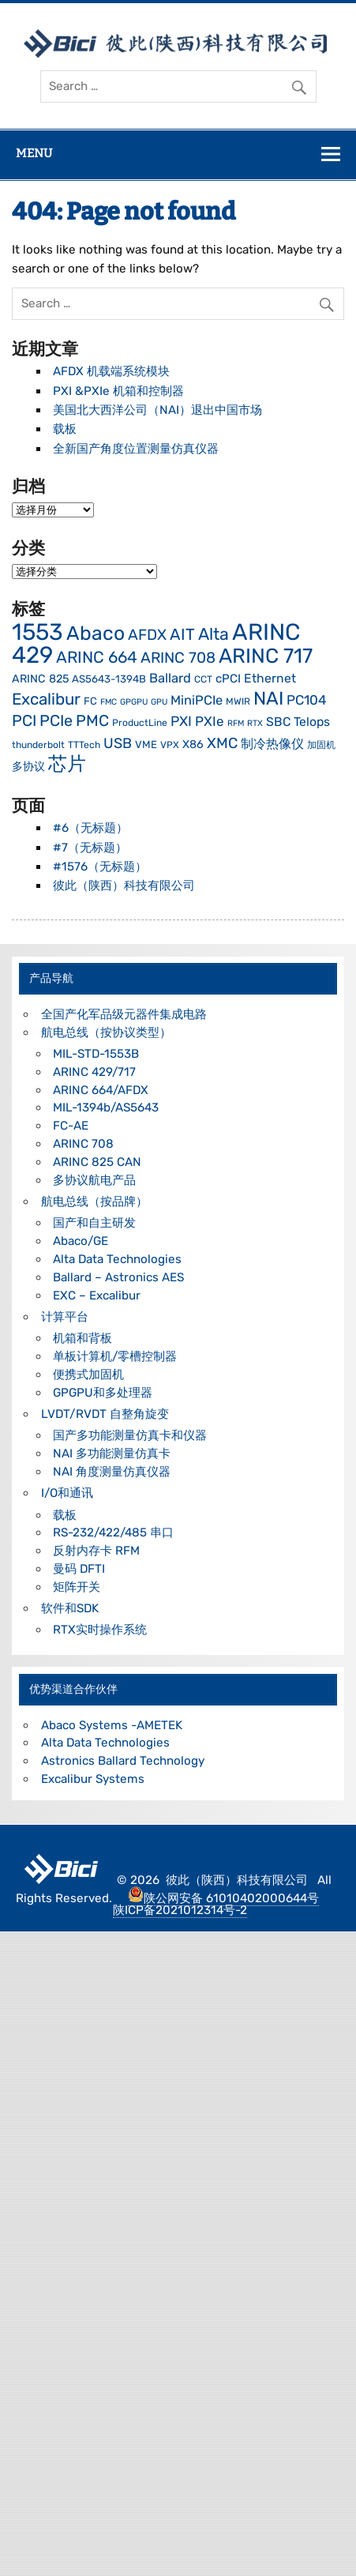 Image resolution: width=356 pixels, height=2576 pixels. Describe the element at coordinates (102, 1393) in the screenshot. I see `GPGPU和多处理器` at that location.